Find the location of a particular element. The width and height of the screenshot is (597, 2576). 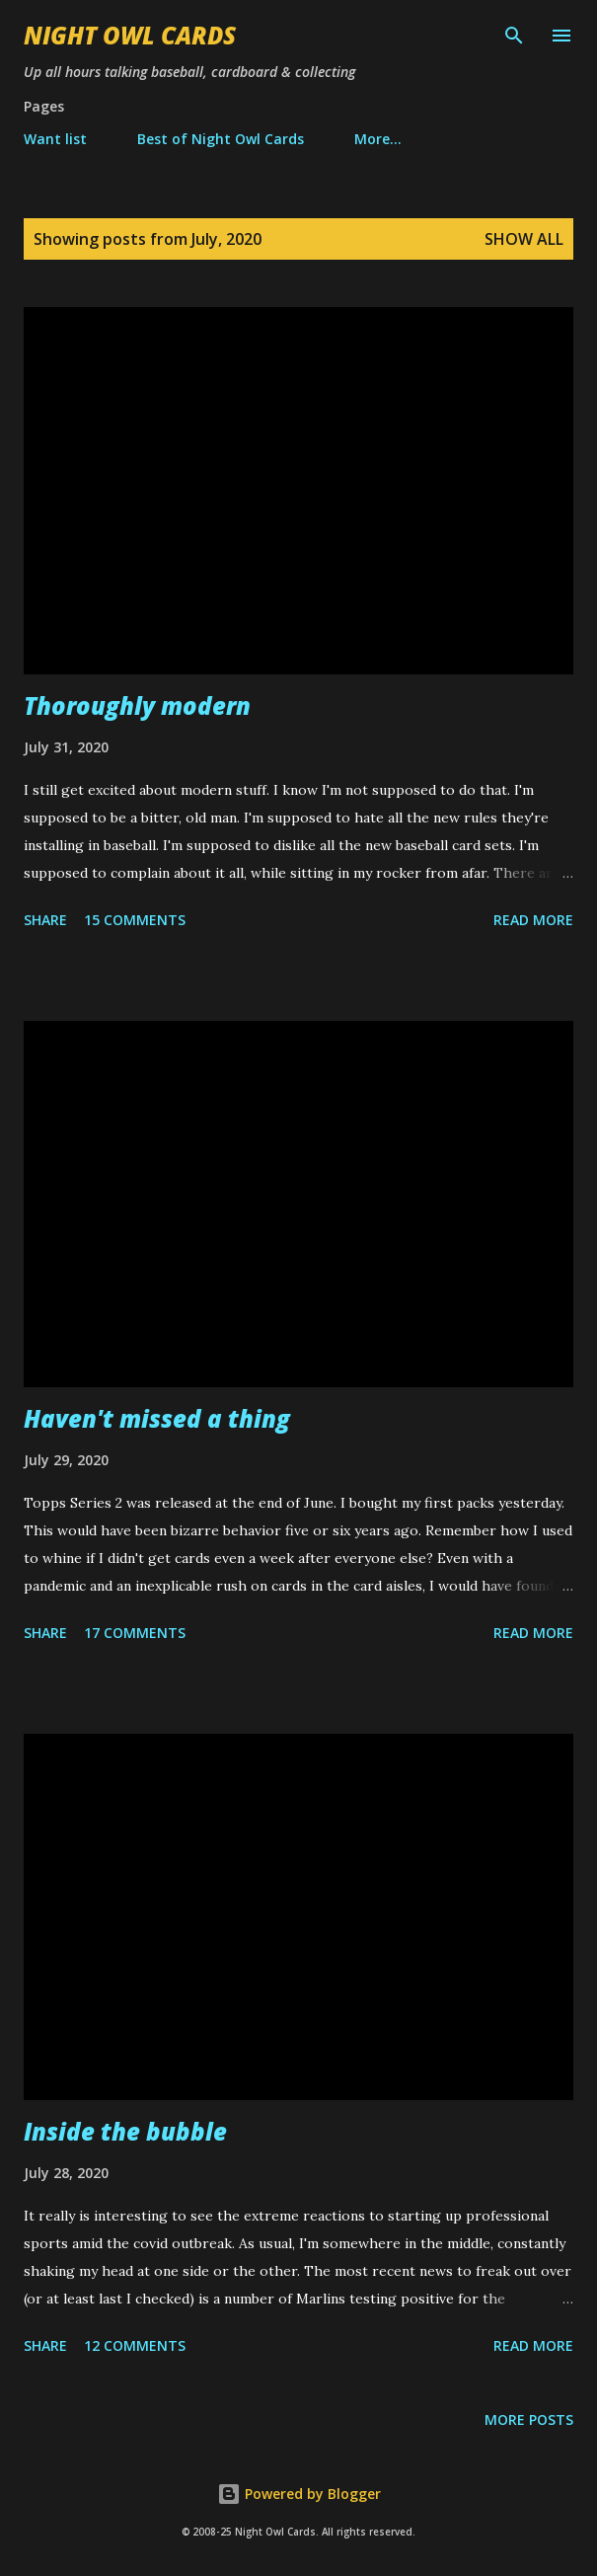

Read more is located at coordinates (533, 919).